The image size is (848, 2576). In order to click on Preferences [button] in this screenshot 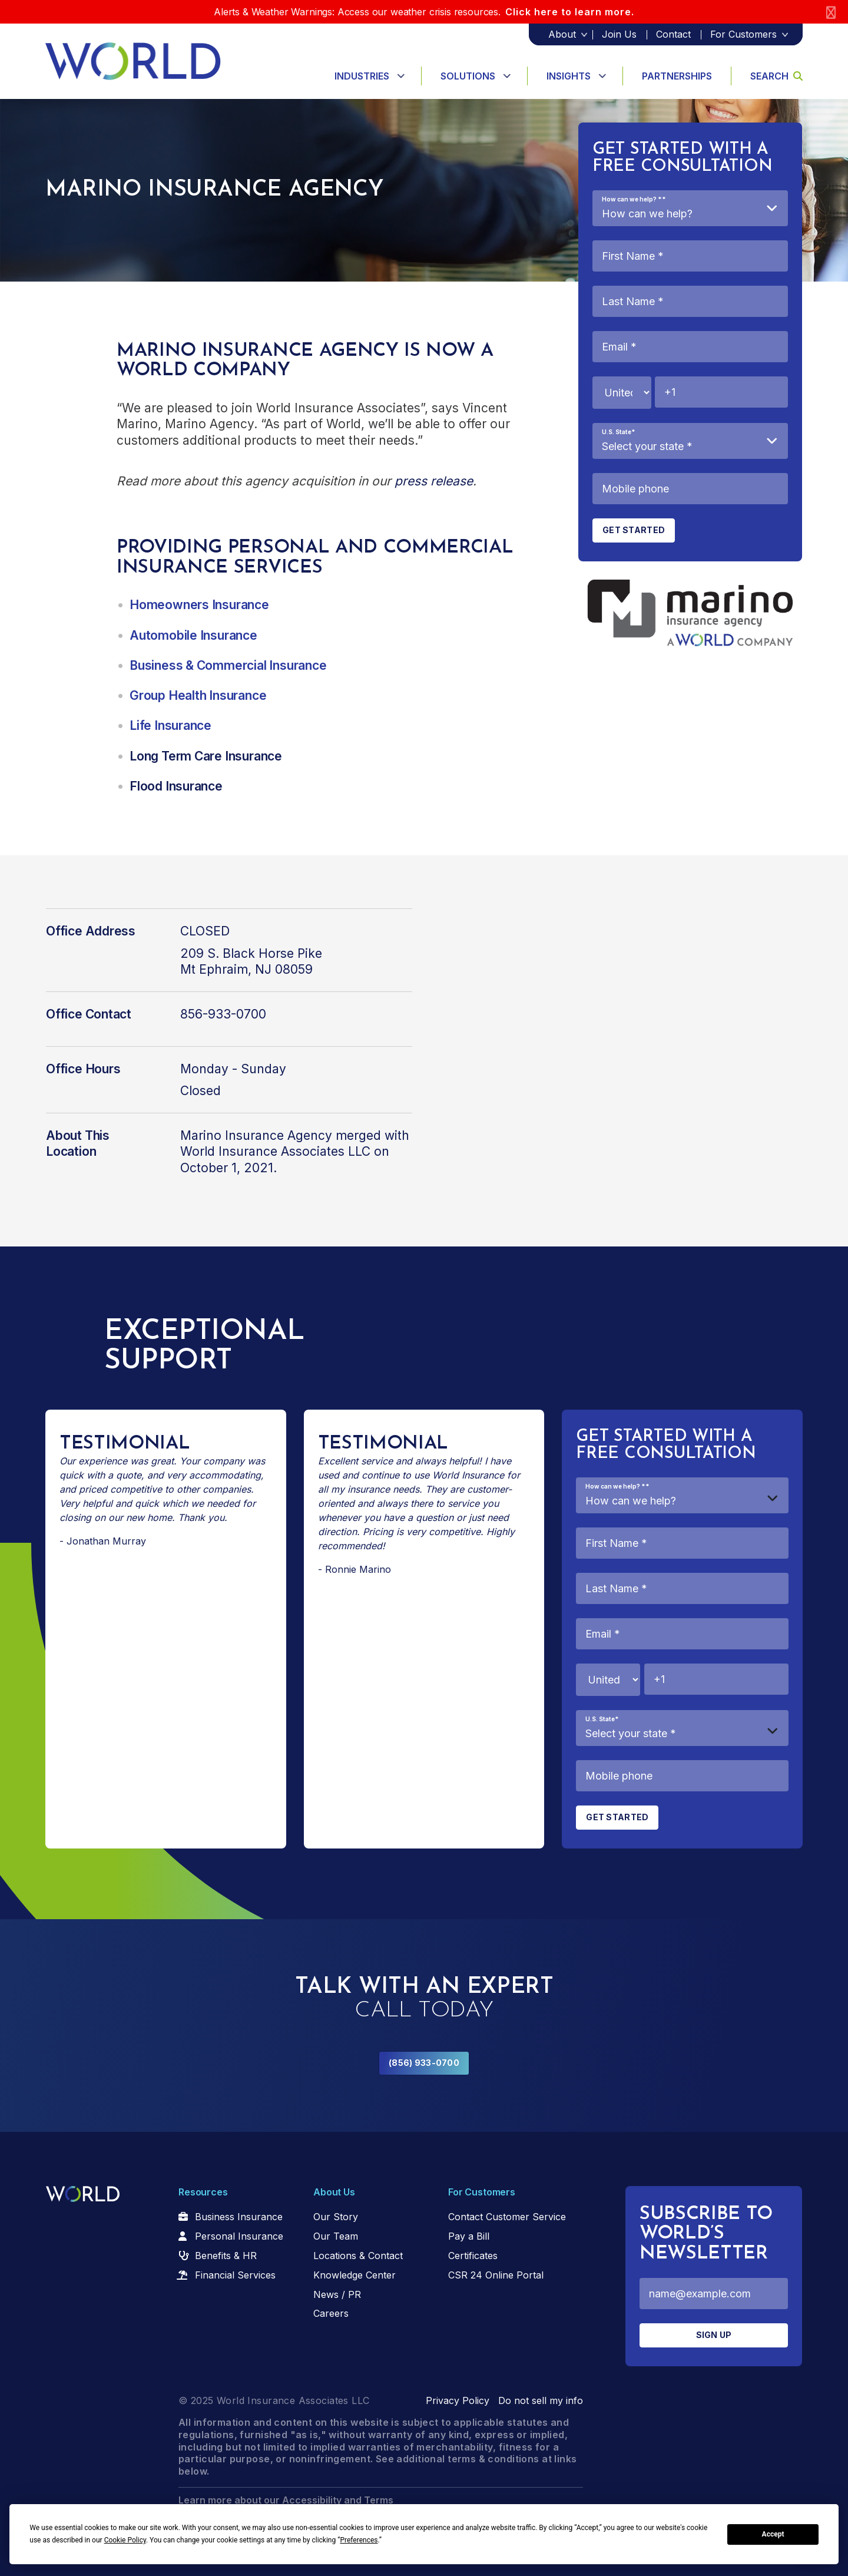, I will do `click(358, 2540)`.